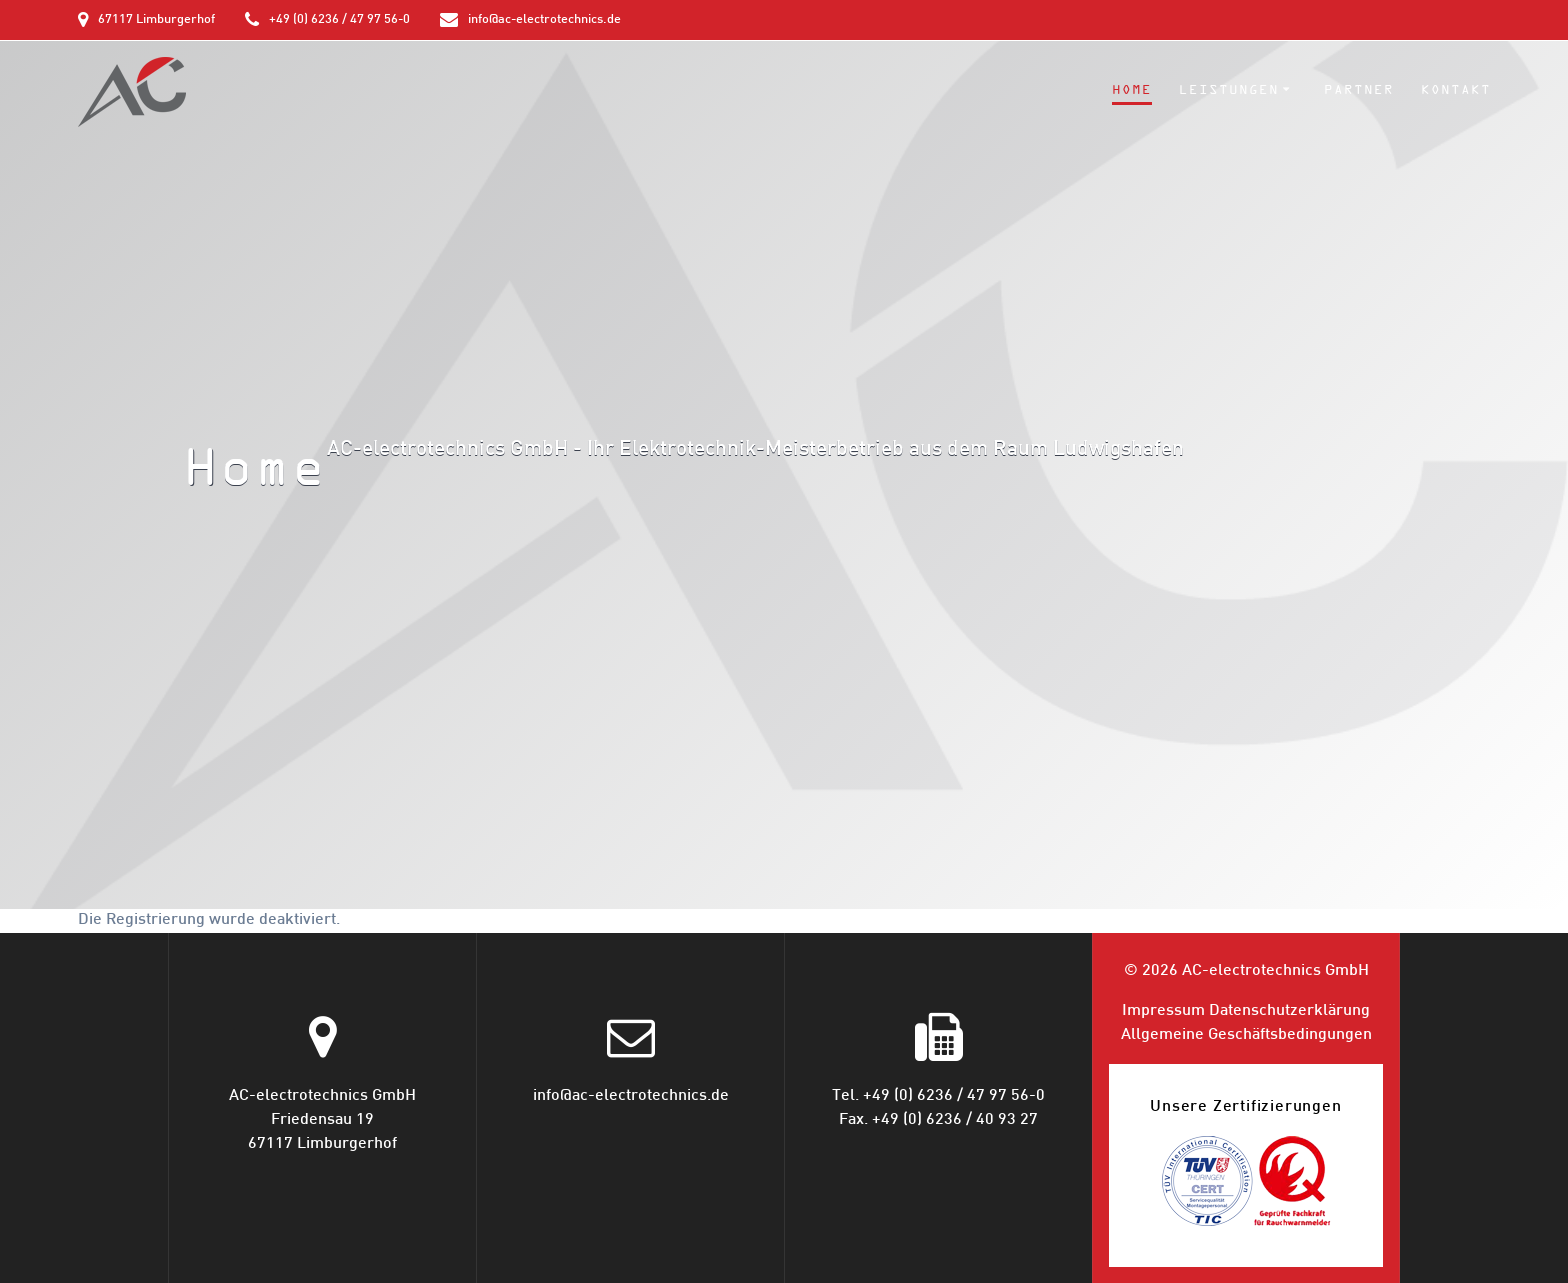 This screenshot has width=1568, height=1283. I want to click on Home, so click(1132, 90).